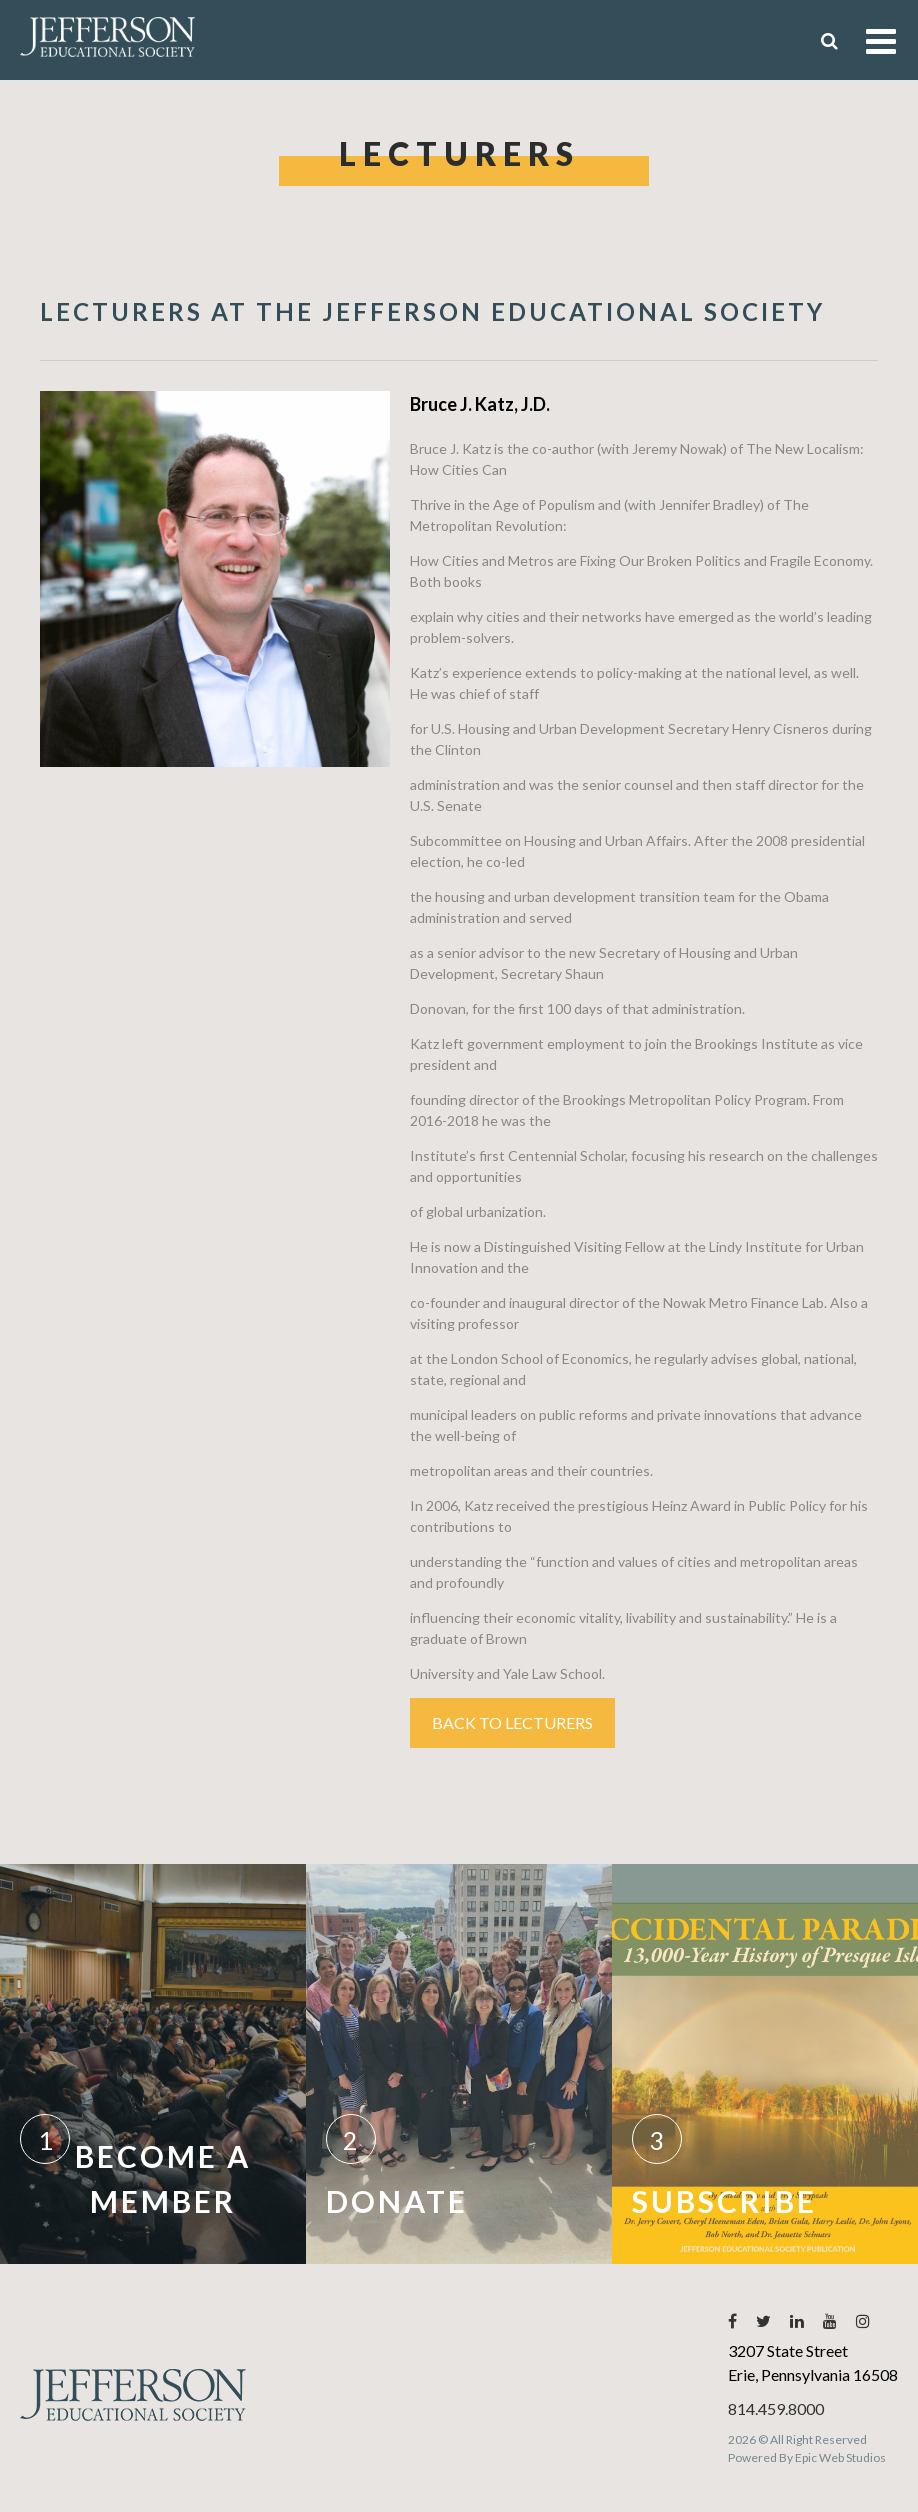 The height and width of the screenshot is (2512, 918). What do you see at coordinates (512, 1722) in the screenshot?
I see `Back to Lecturers` at bounding box center [512, 1722].